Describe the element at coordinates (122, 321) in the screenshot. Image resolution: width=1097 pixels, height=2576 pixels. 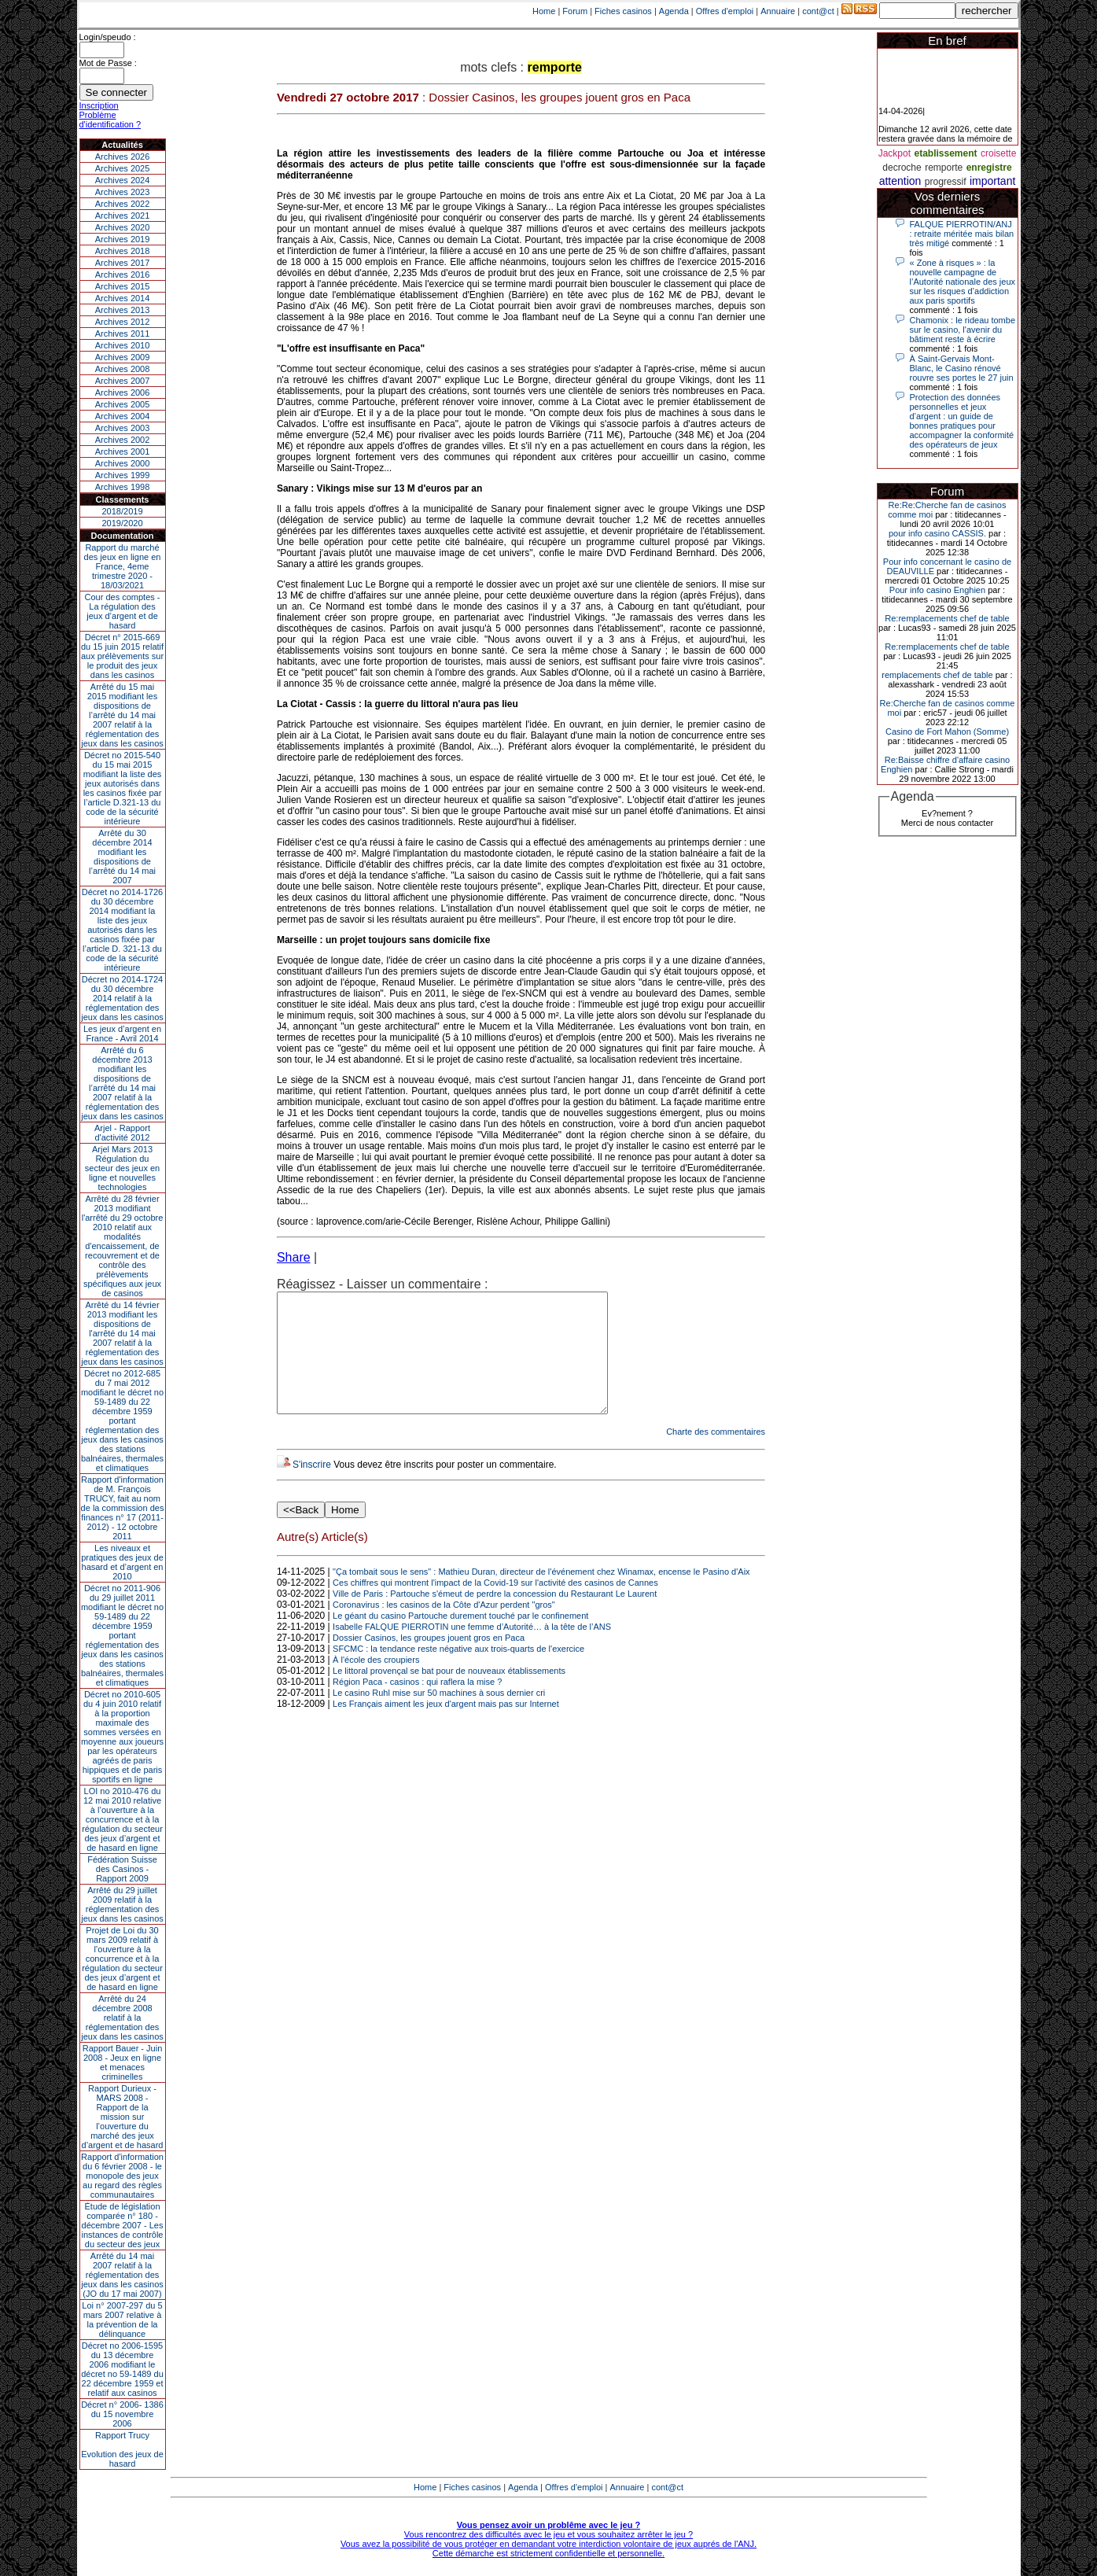
I see `Archives 2012` at that location.